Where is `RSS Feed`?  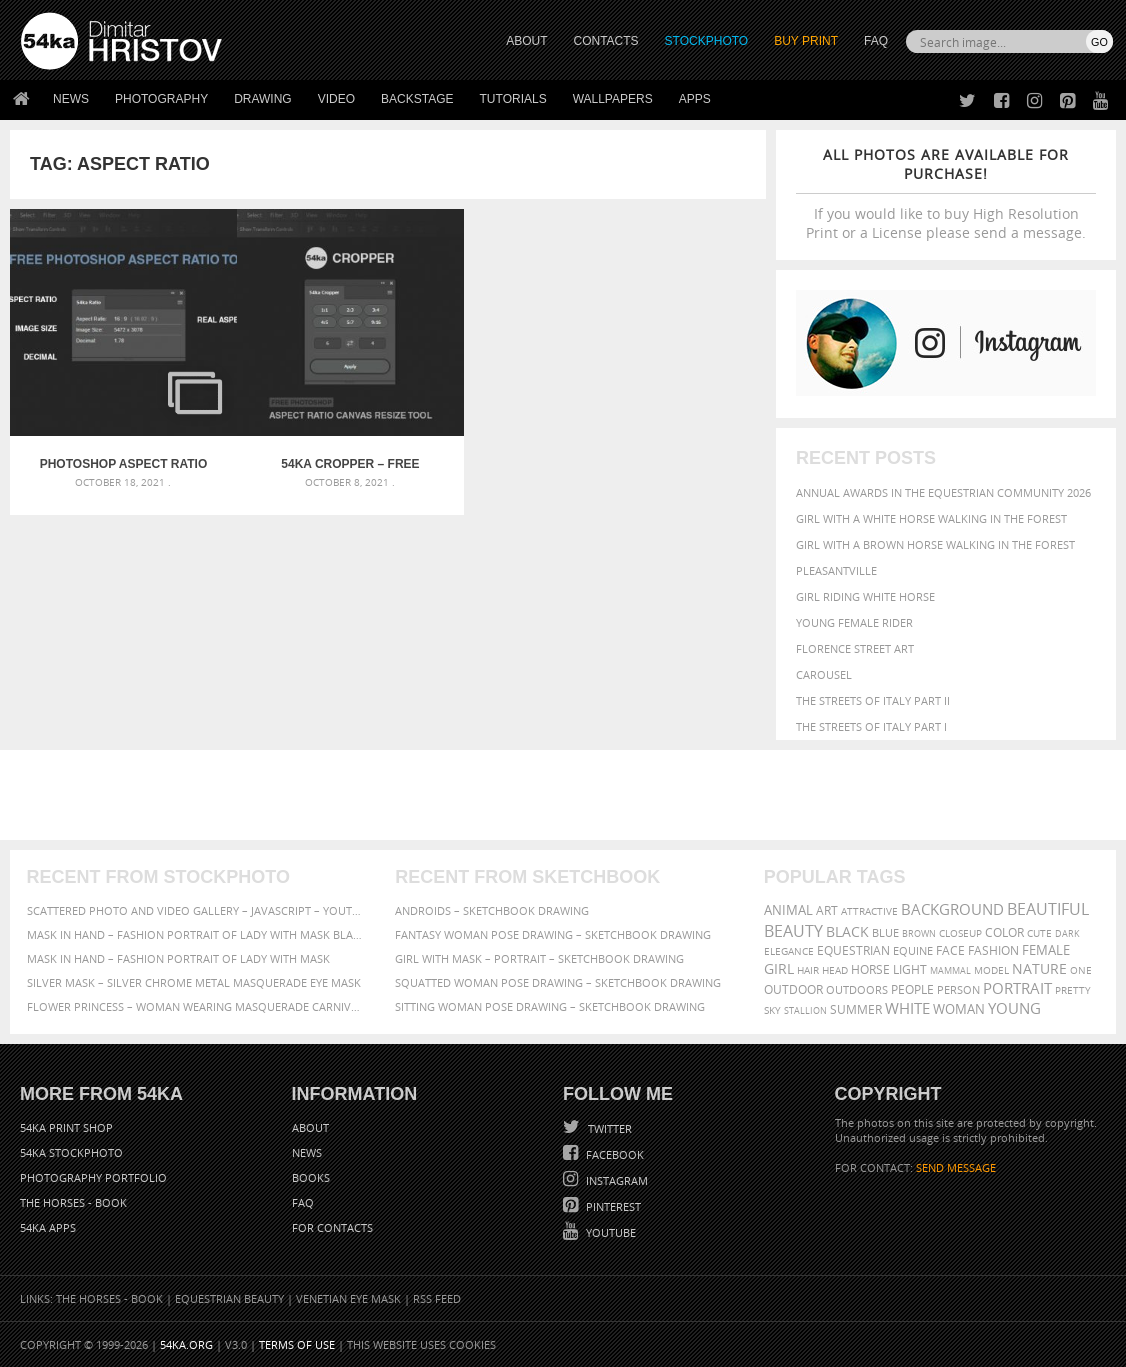 RSS Feed is located at coordinates (437, 1298).